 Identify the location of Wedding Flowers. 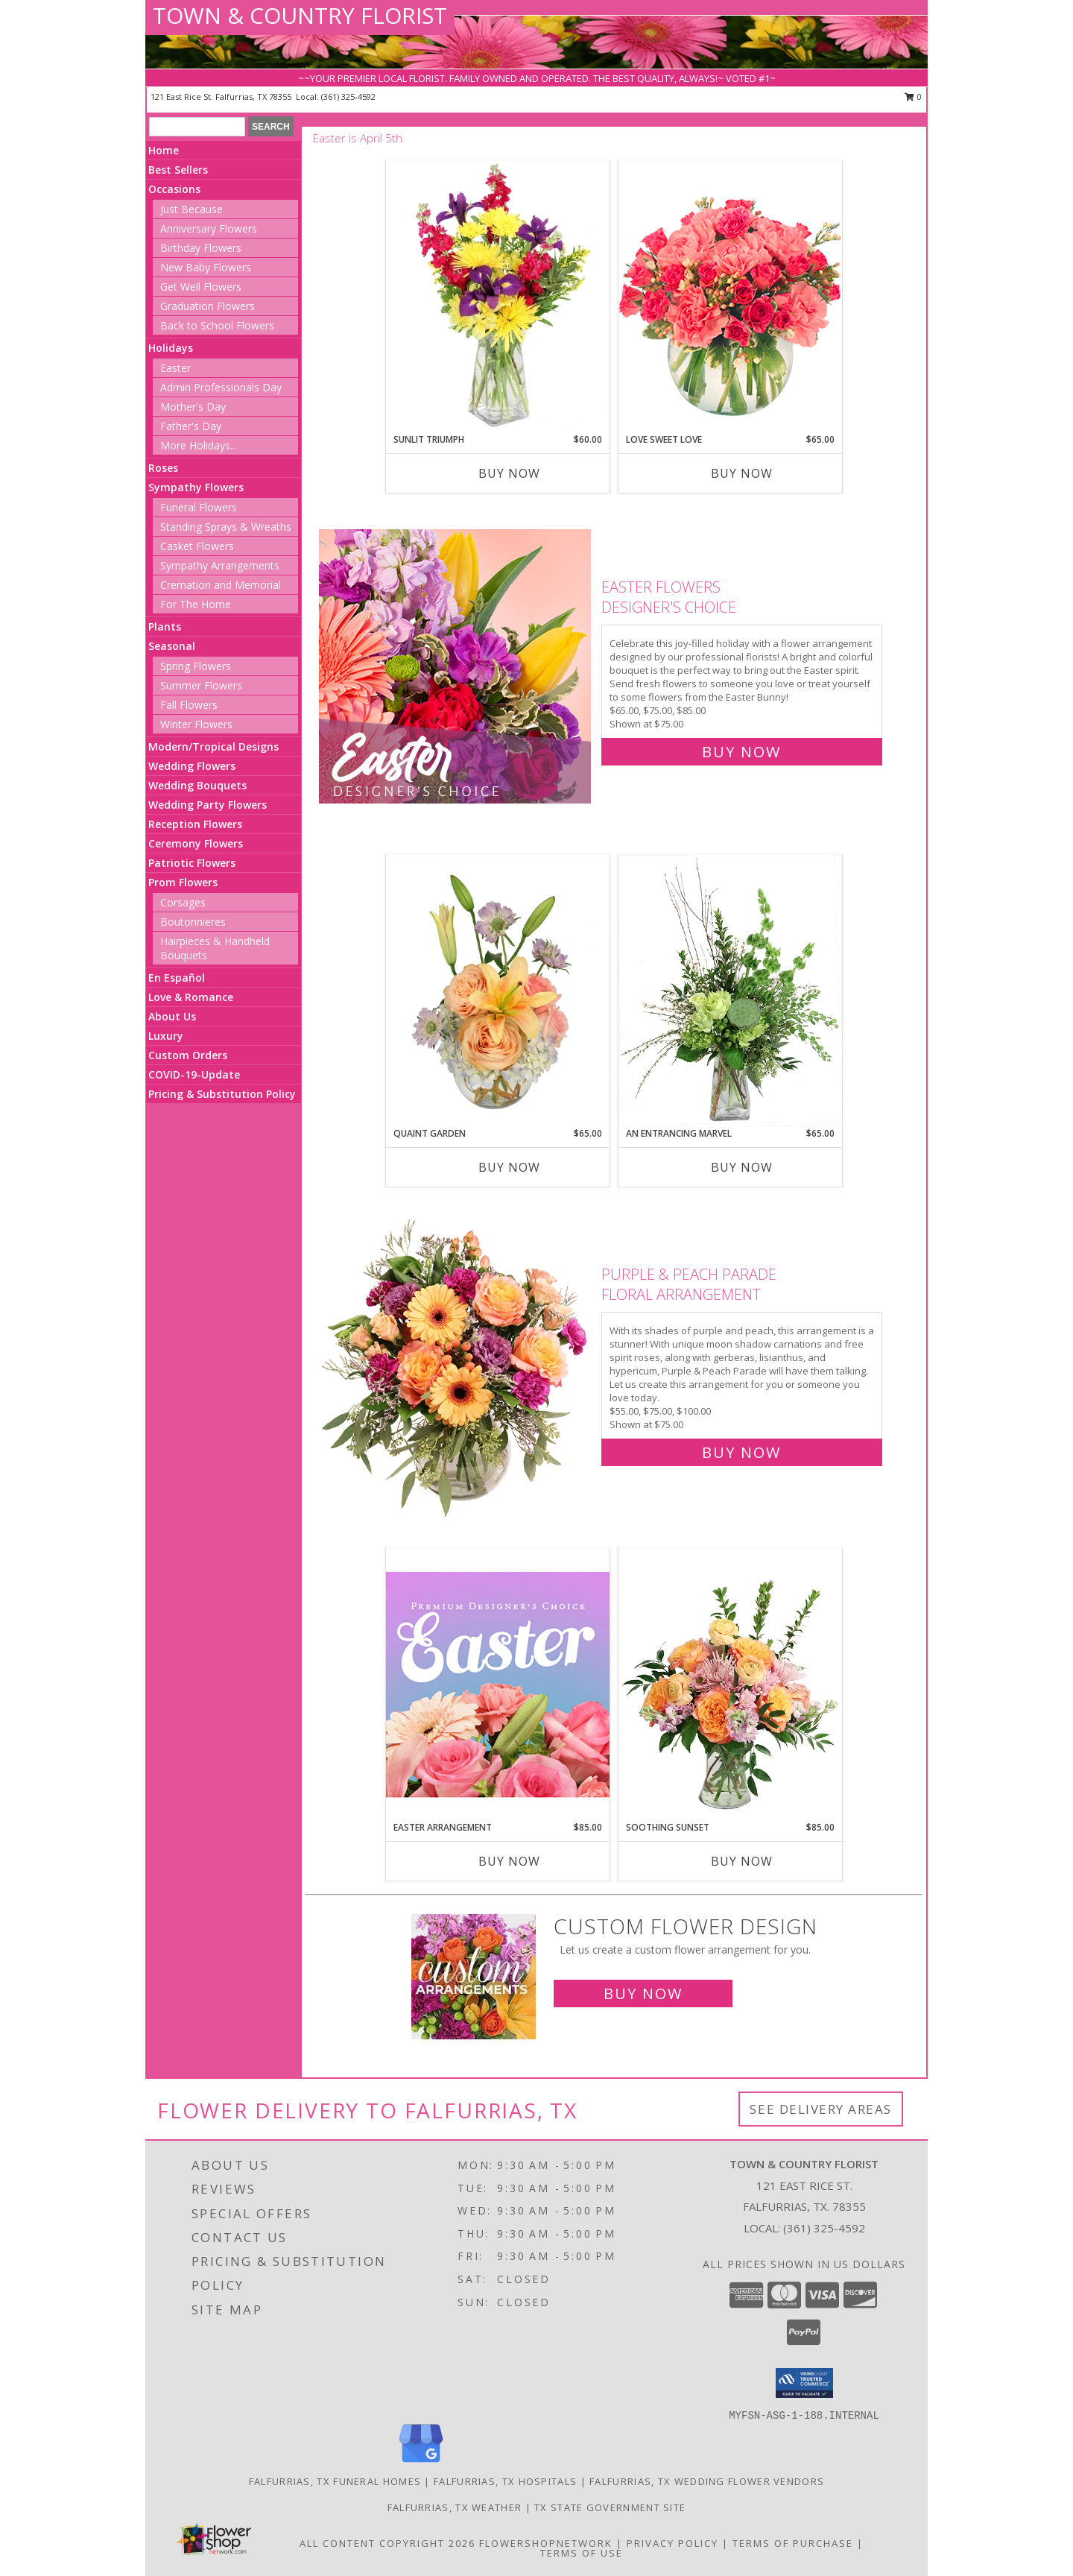
(191, 766).